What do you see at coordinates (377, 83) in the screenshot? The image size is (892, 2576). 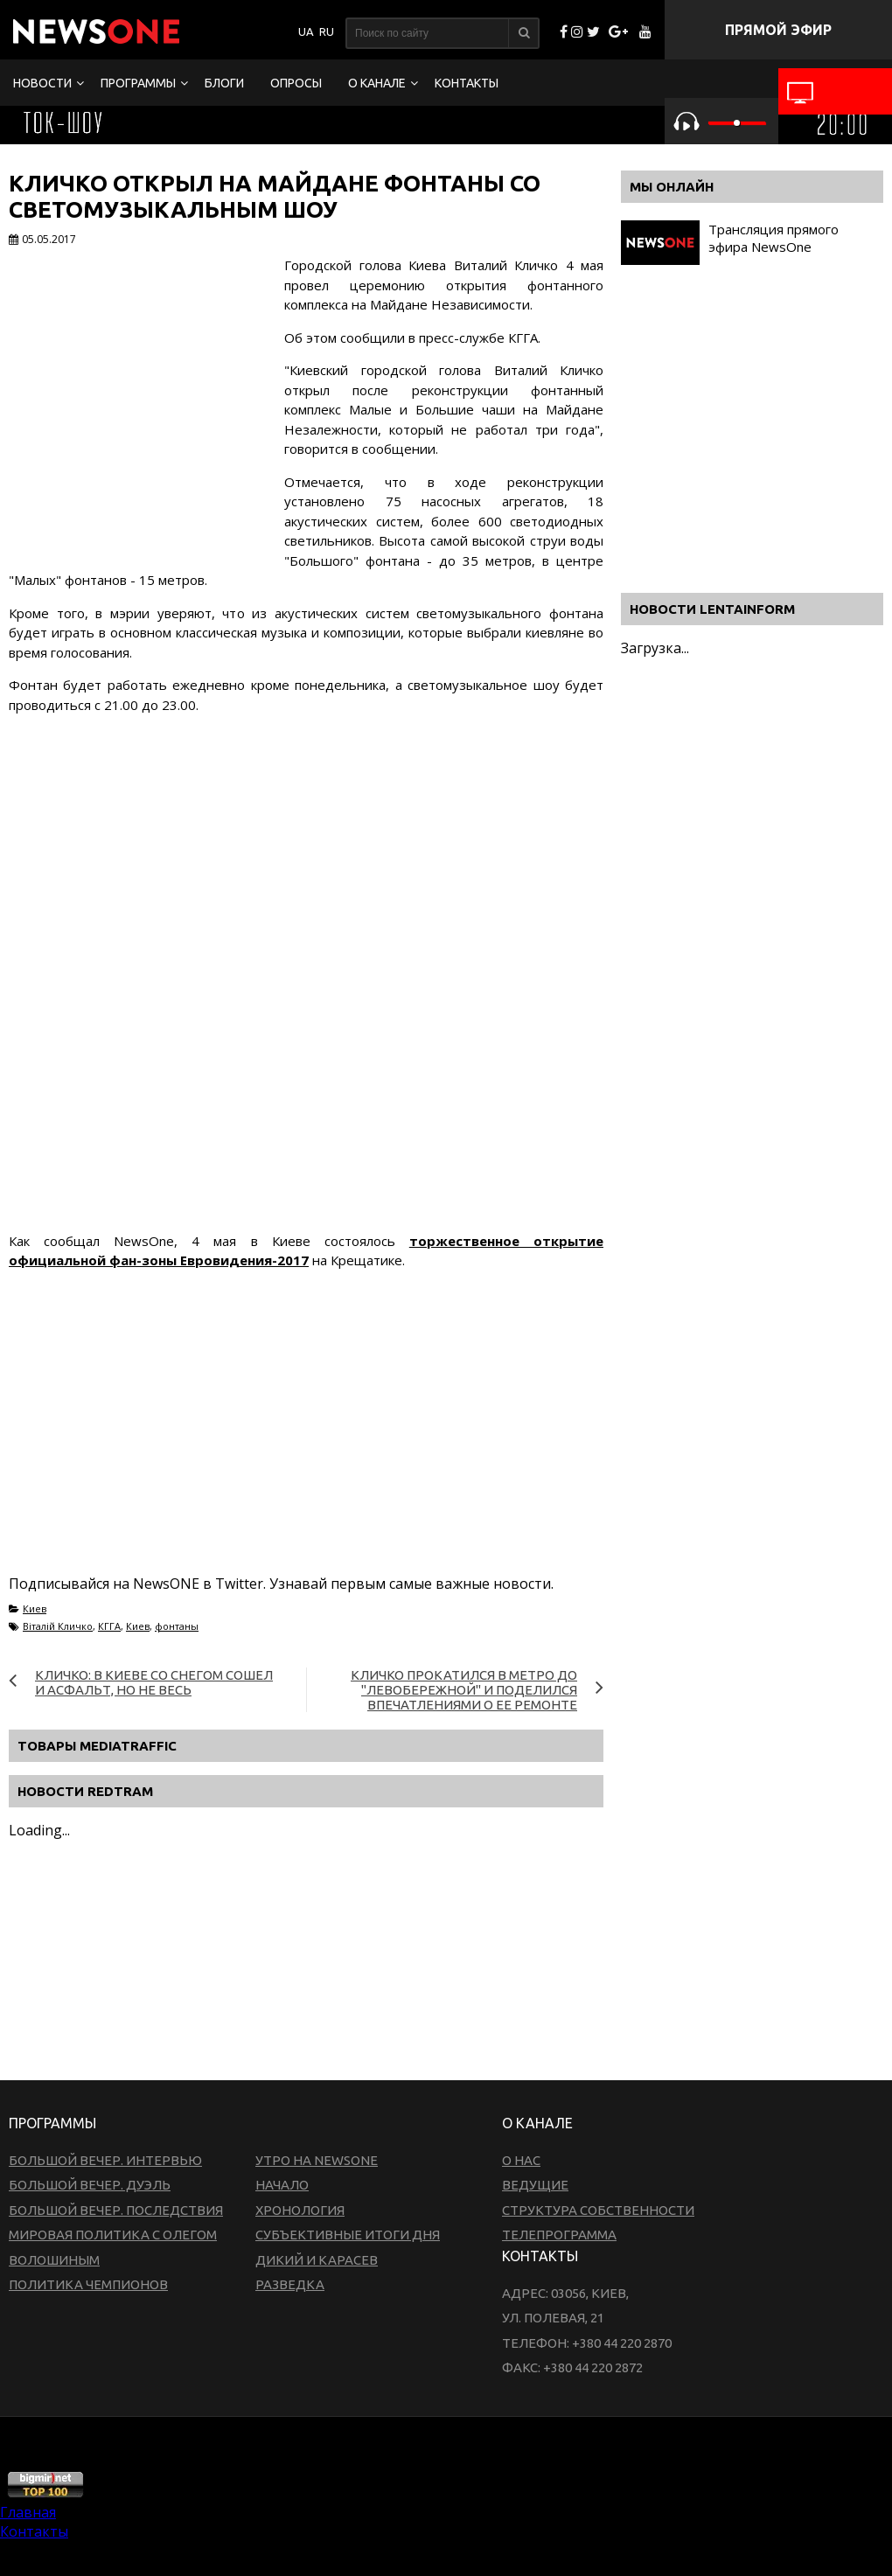 I see `О канале` at bounding box center [377, 83].